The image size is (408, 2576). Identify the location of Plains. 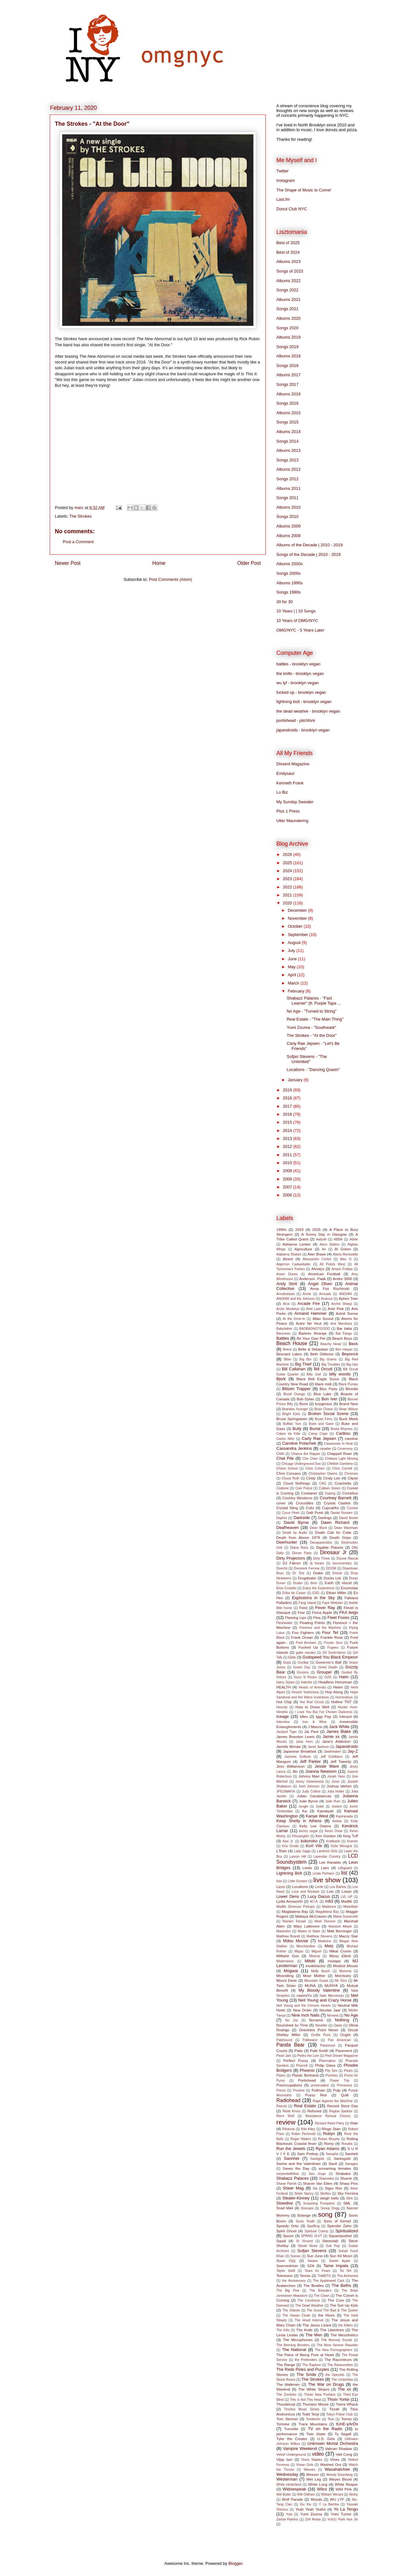
(280, 2075).